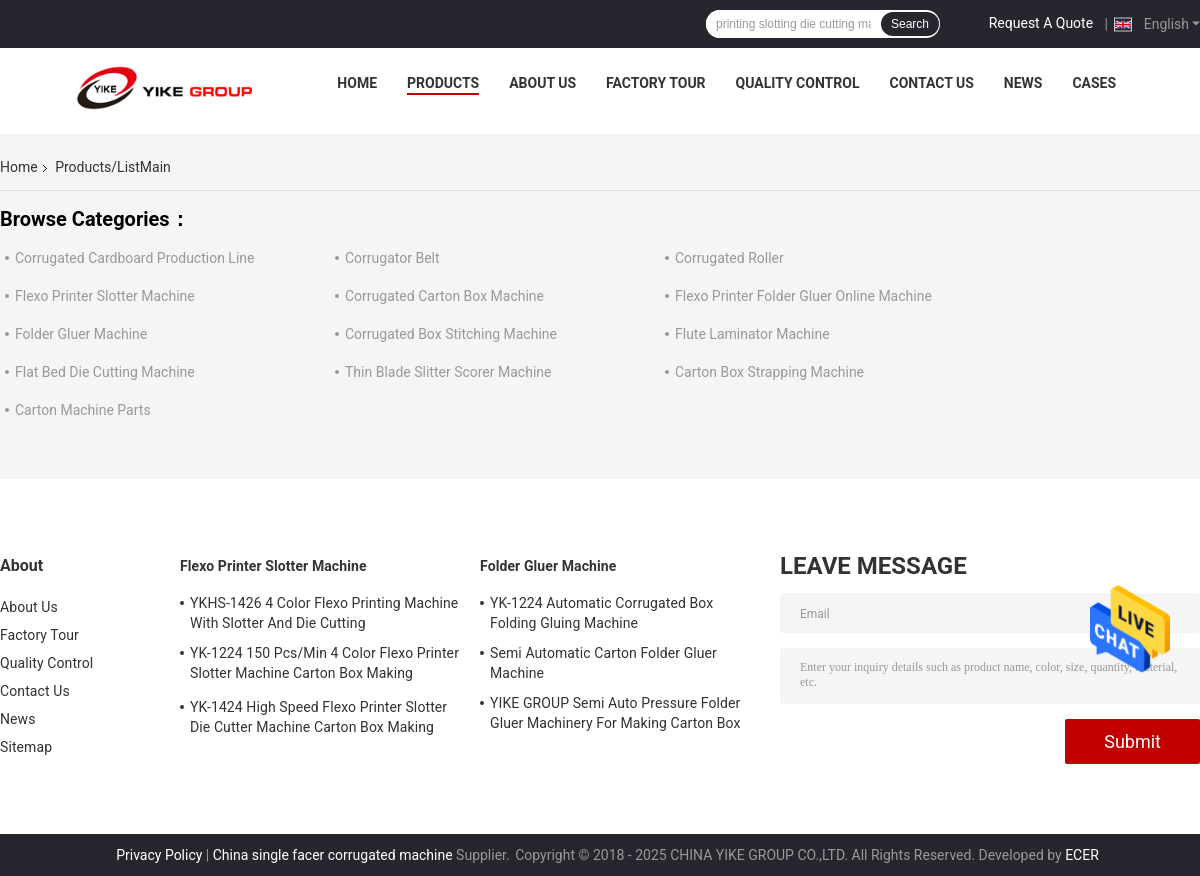 The width and height of the screenshot is (1200, 876). Describe the element at coordinates (769, 372) in the screenshot. I see `Carton Box Strapping Machine` at that location.